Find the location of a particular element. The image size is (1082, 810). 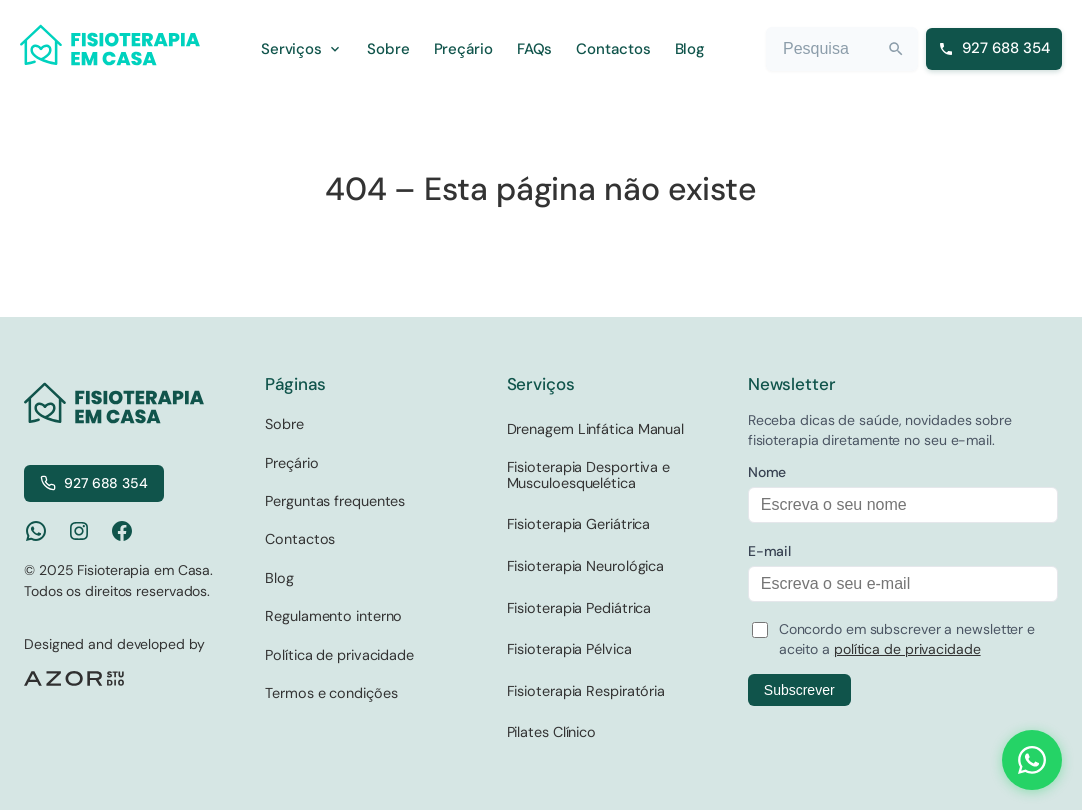

E-mail is located at coordinates (769, 551).